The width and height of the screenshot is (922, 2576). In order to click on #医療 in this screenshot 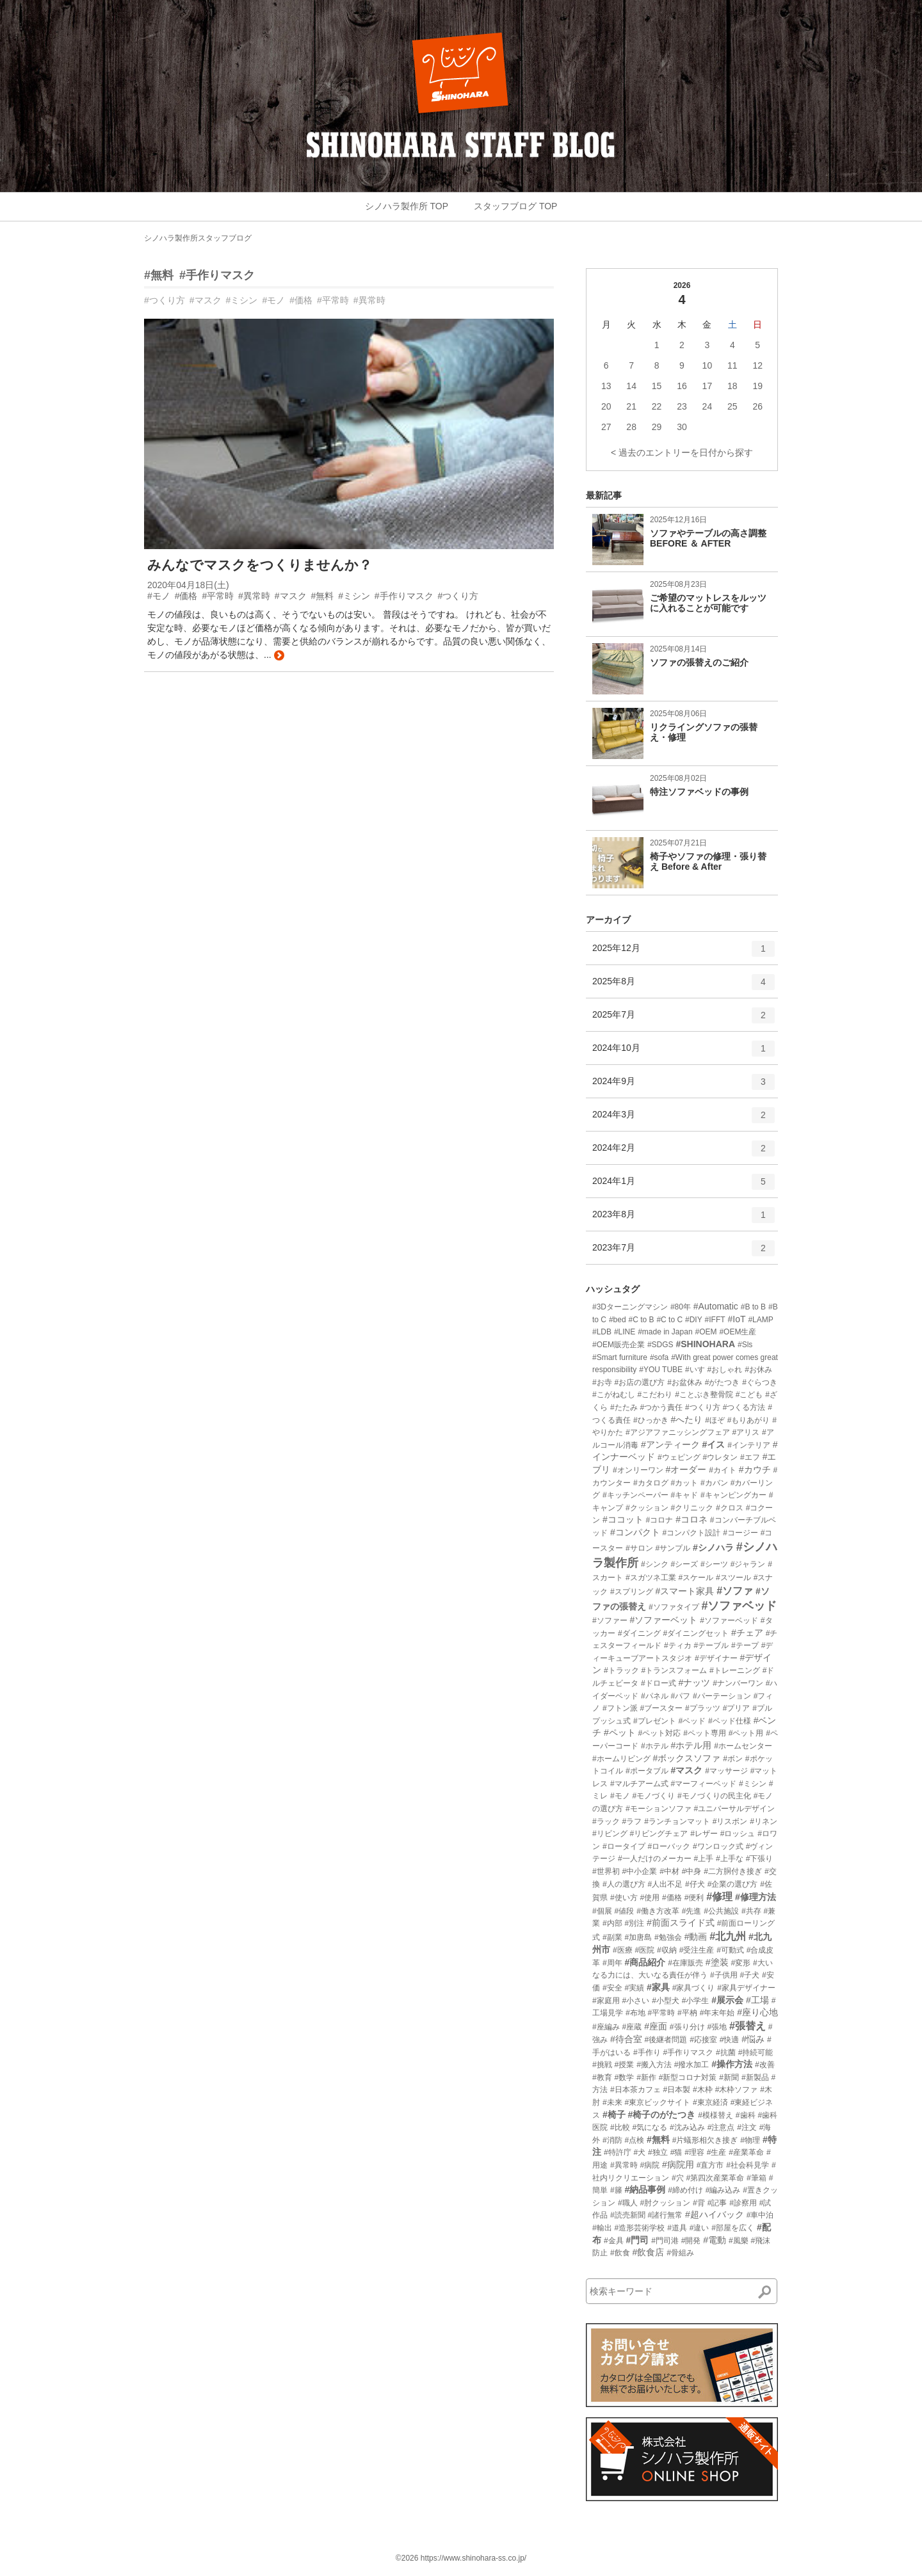, I will do `click(623, 1950)`.